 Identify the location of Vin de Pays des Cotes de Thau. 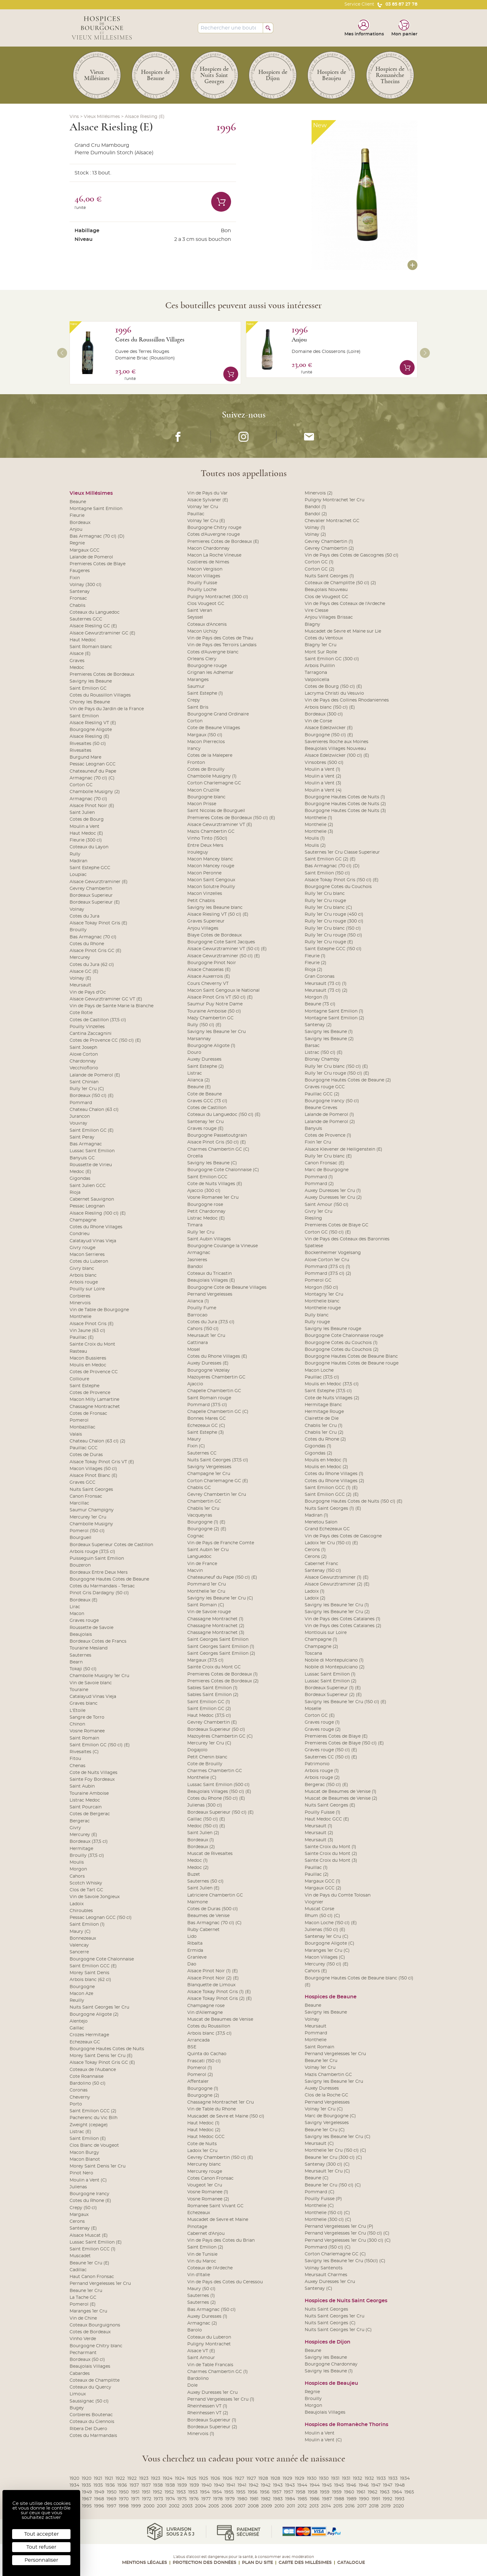
(220, 638).